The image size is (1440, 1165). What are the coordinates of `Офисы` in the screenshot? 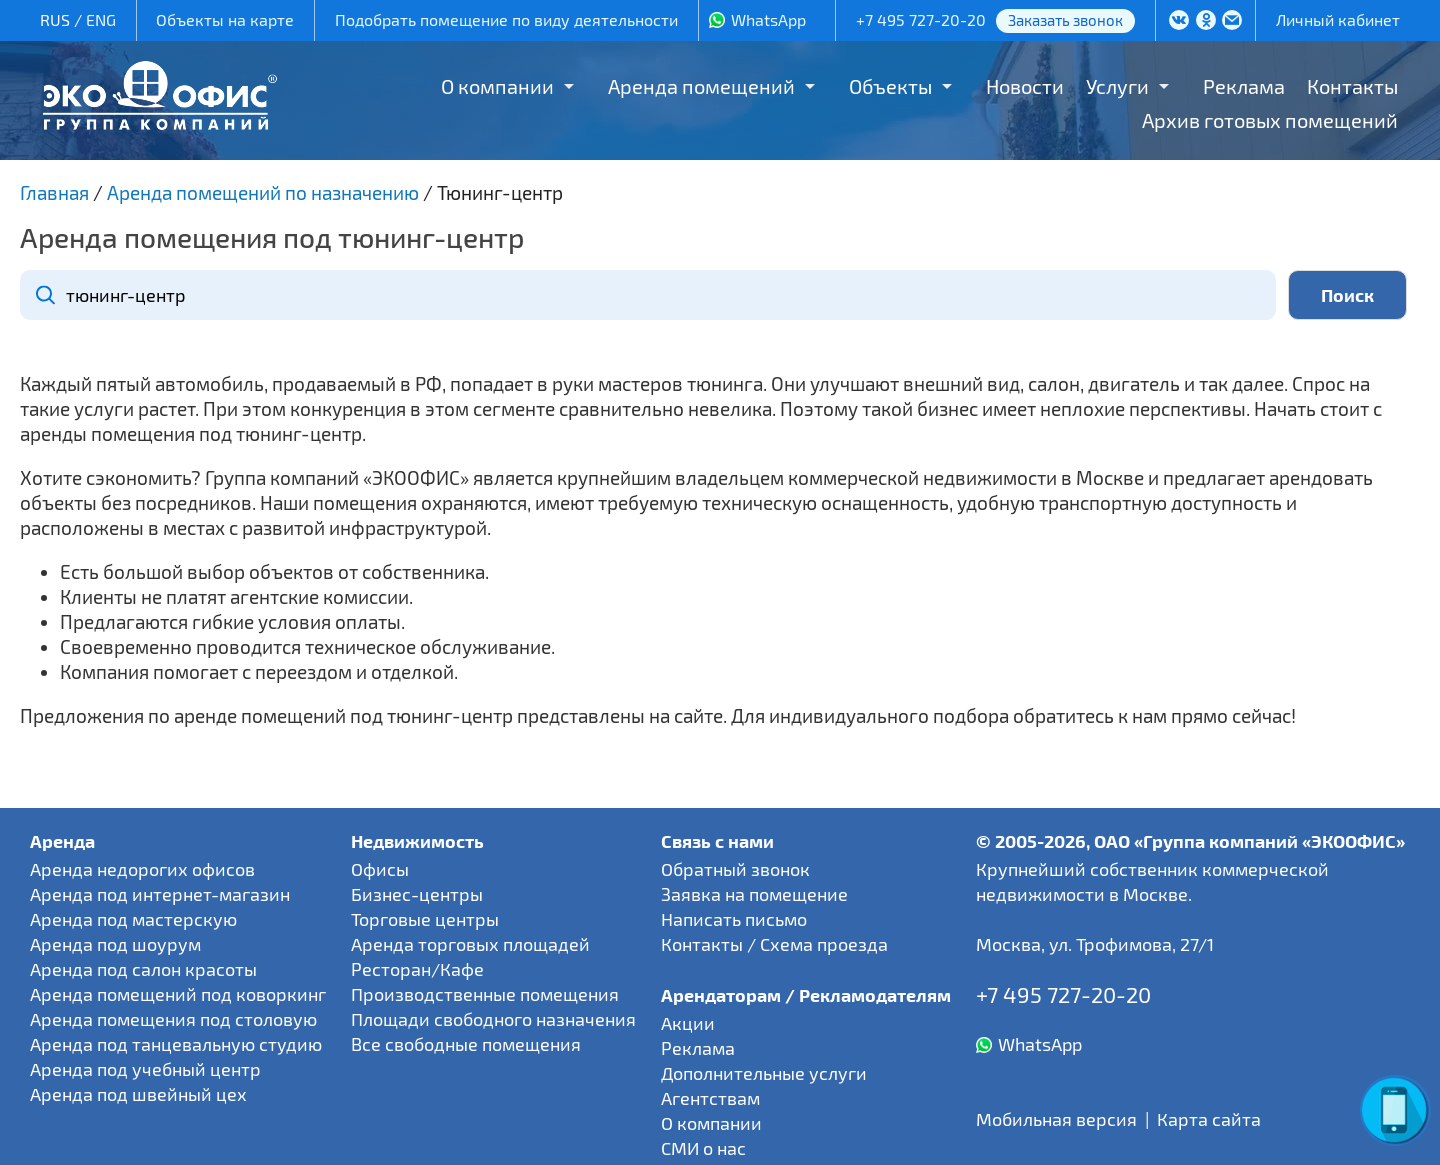 It's located at (380, 869).